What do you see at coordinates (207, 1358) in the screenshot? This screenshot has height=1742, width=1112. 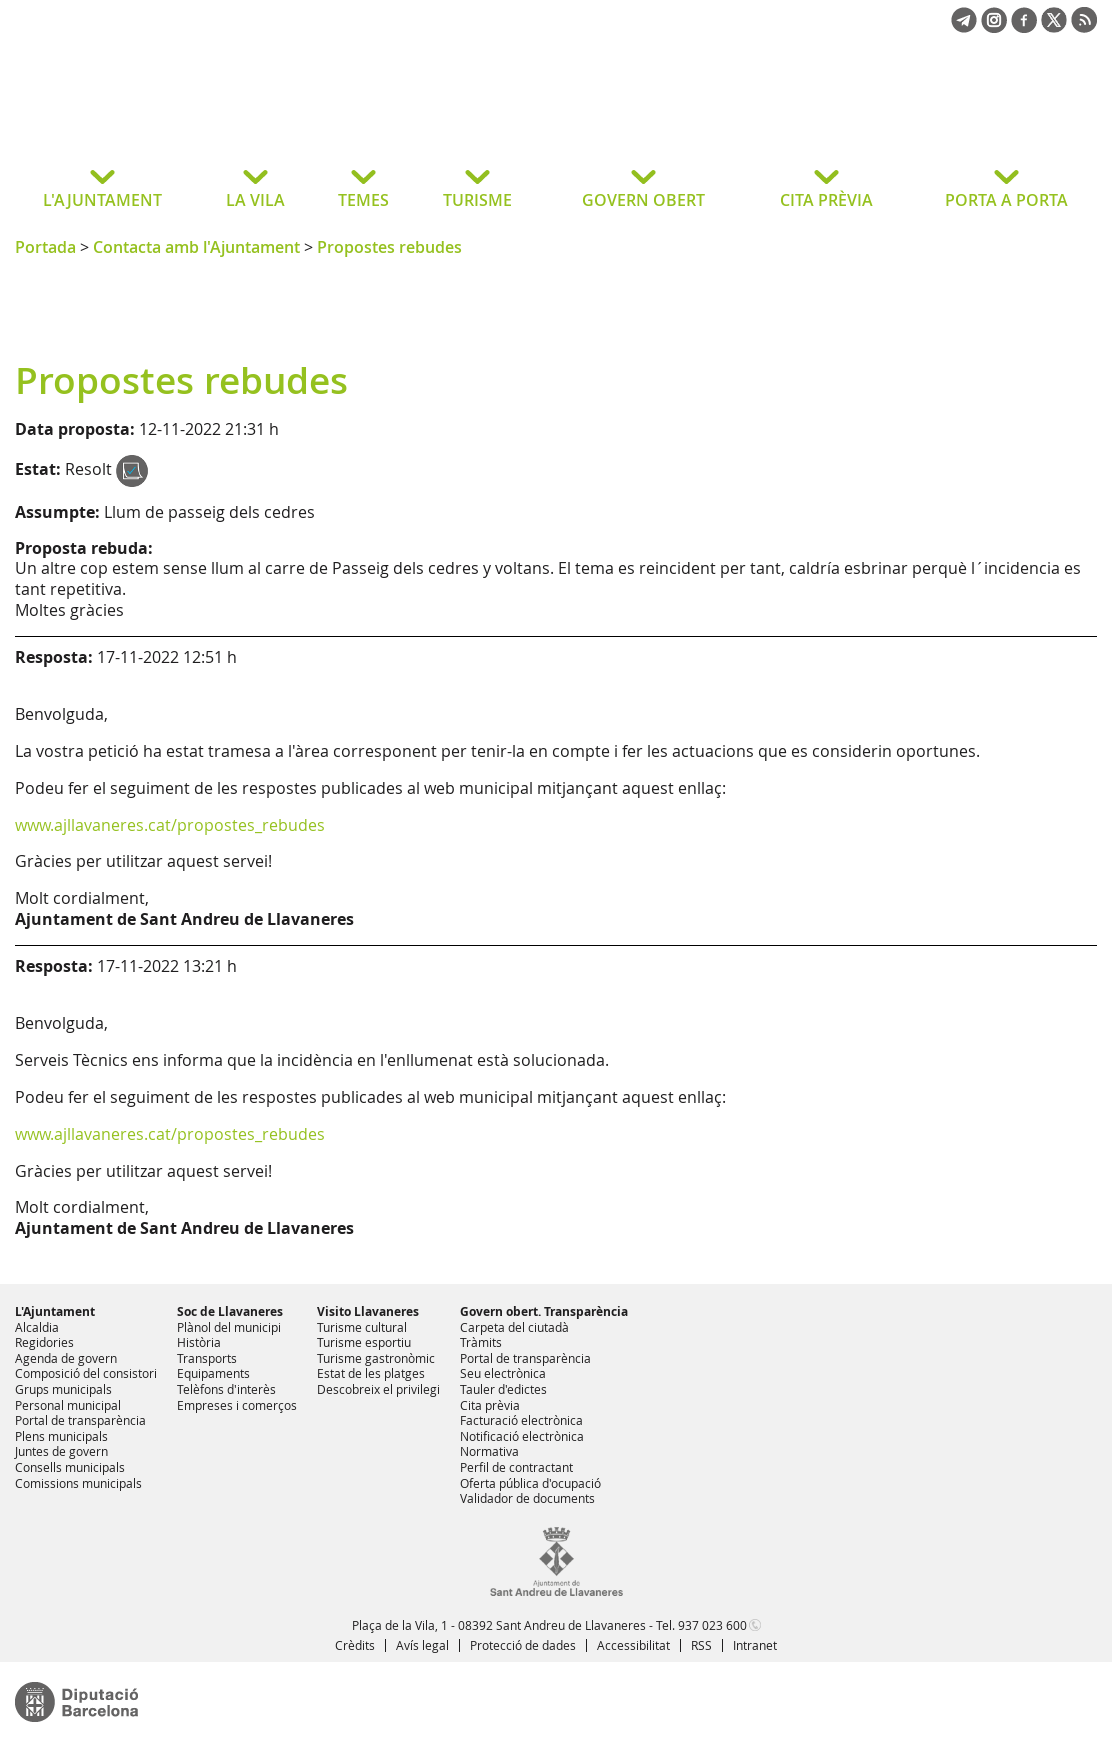 I see `Transports` at bounding box center [207, 1358].